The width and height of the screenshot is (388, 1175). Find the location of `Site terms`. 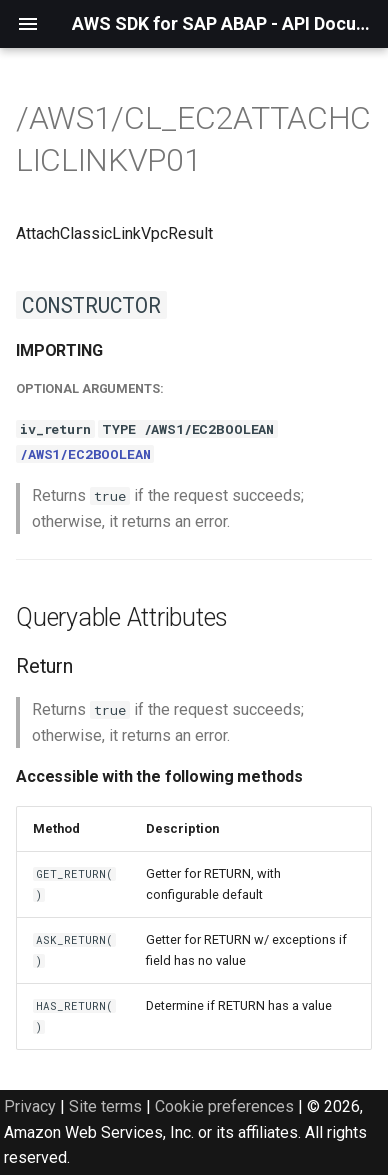

Site terms is located at coordinates (105, 1106).